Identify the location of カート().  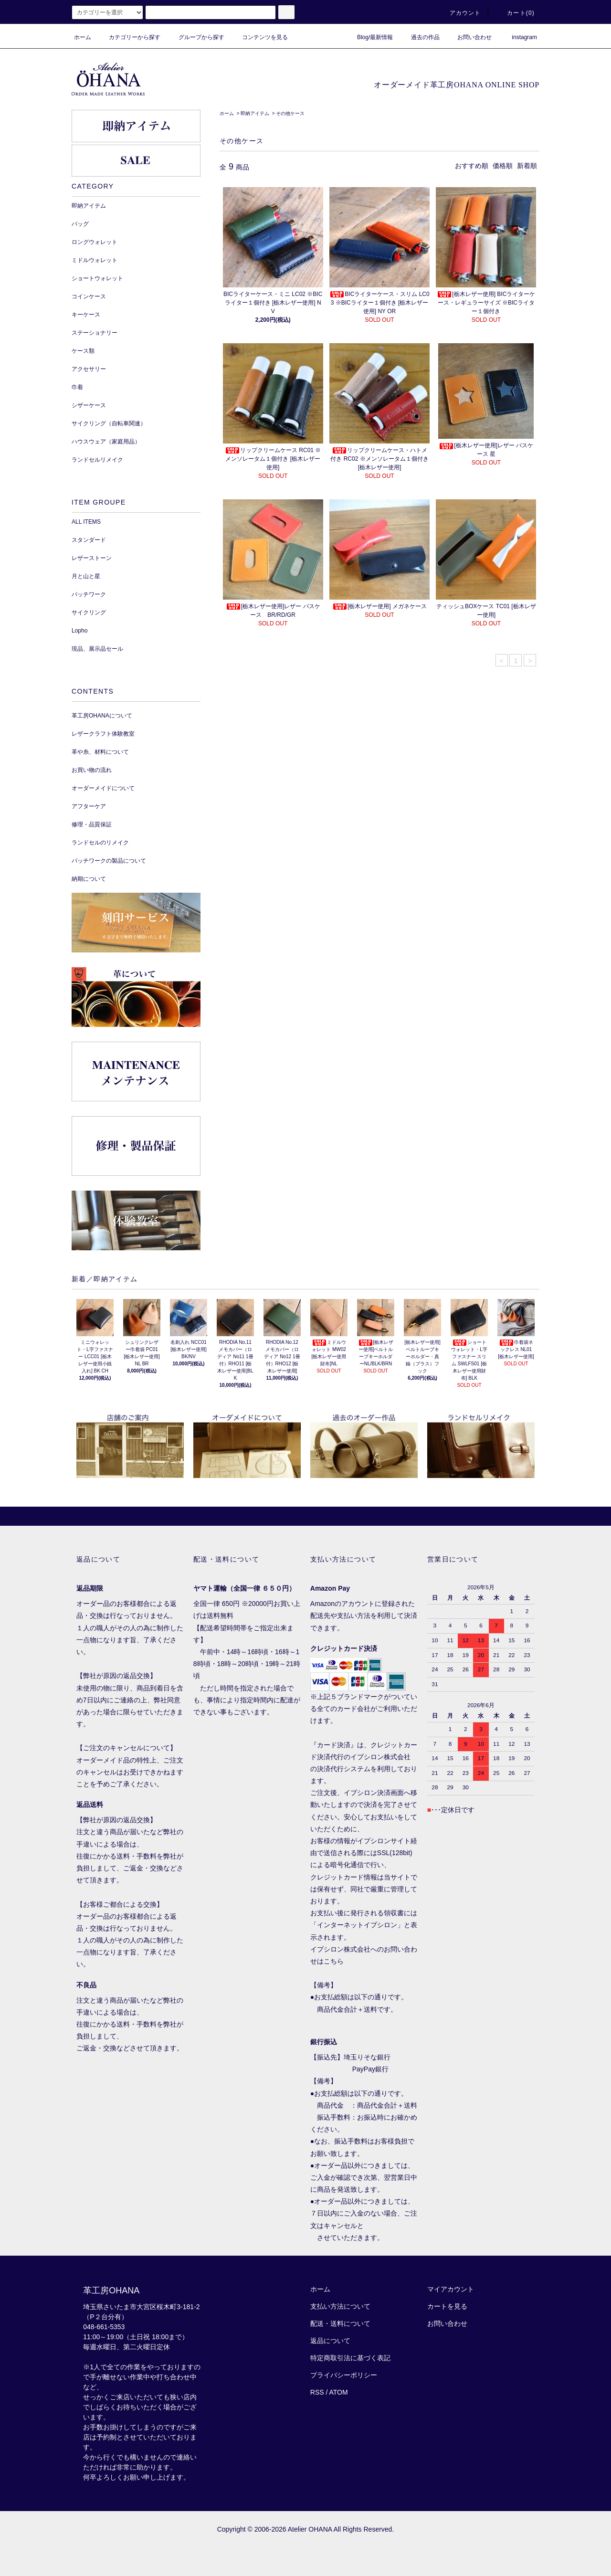
(515, 13).